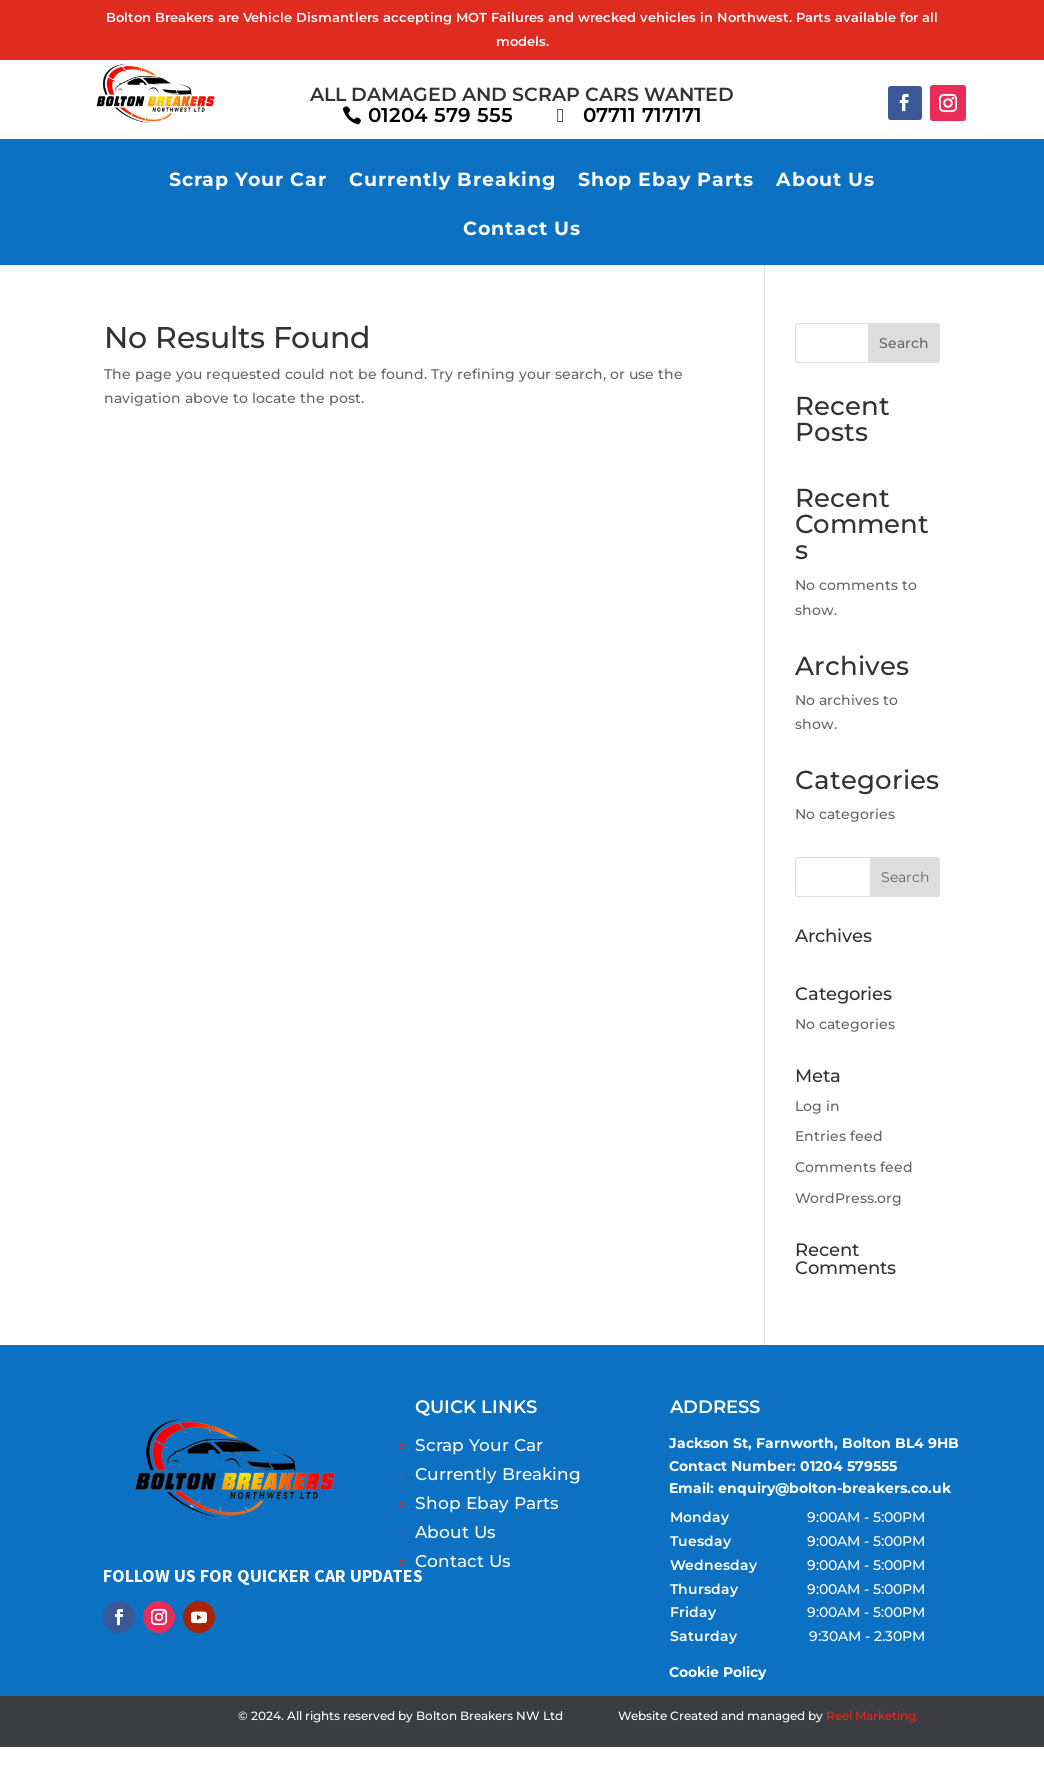  I want to click on WordPress.org, so click(848, 1198).